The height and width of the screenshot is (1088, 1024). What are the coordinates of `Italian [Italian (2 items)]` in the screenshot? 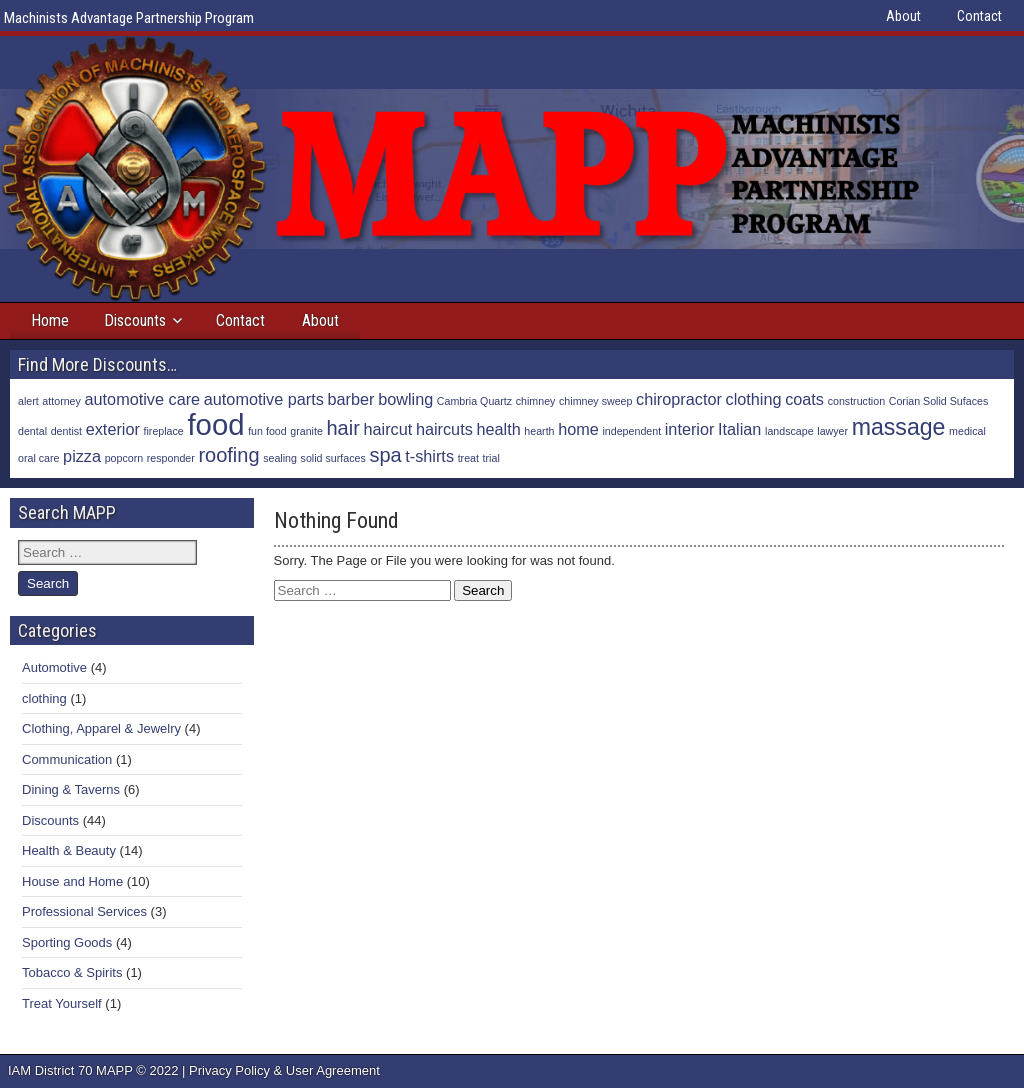 It's located at (739, 429).